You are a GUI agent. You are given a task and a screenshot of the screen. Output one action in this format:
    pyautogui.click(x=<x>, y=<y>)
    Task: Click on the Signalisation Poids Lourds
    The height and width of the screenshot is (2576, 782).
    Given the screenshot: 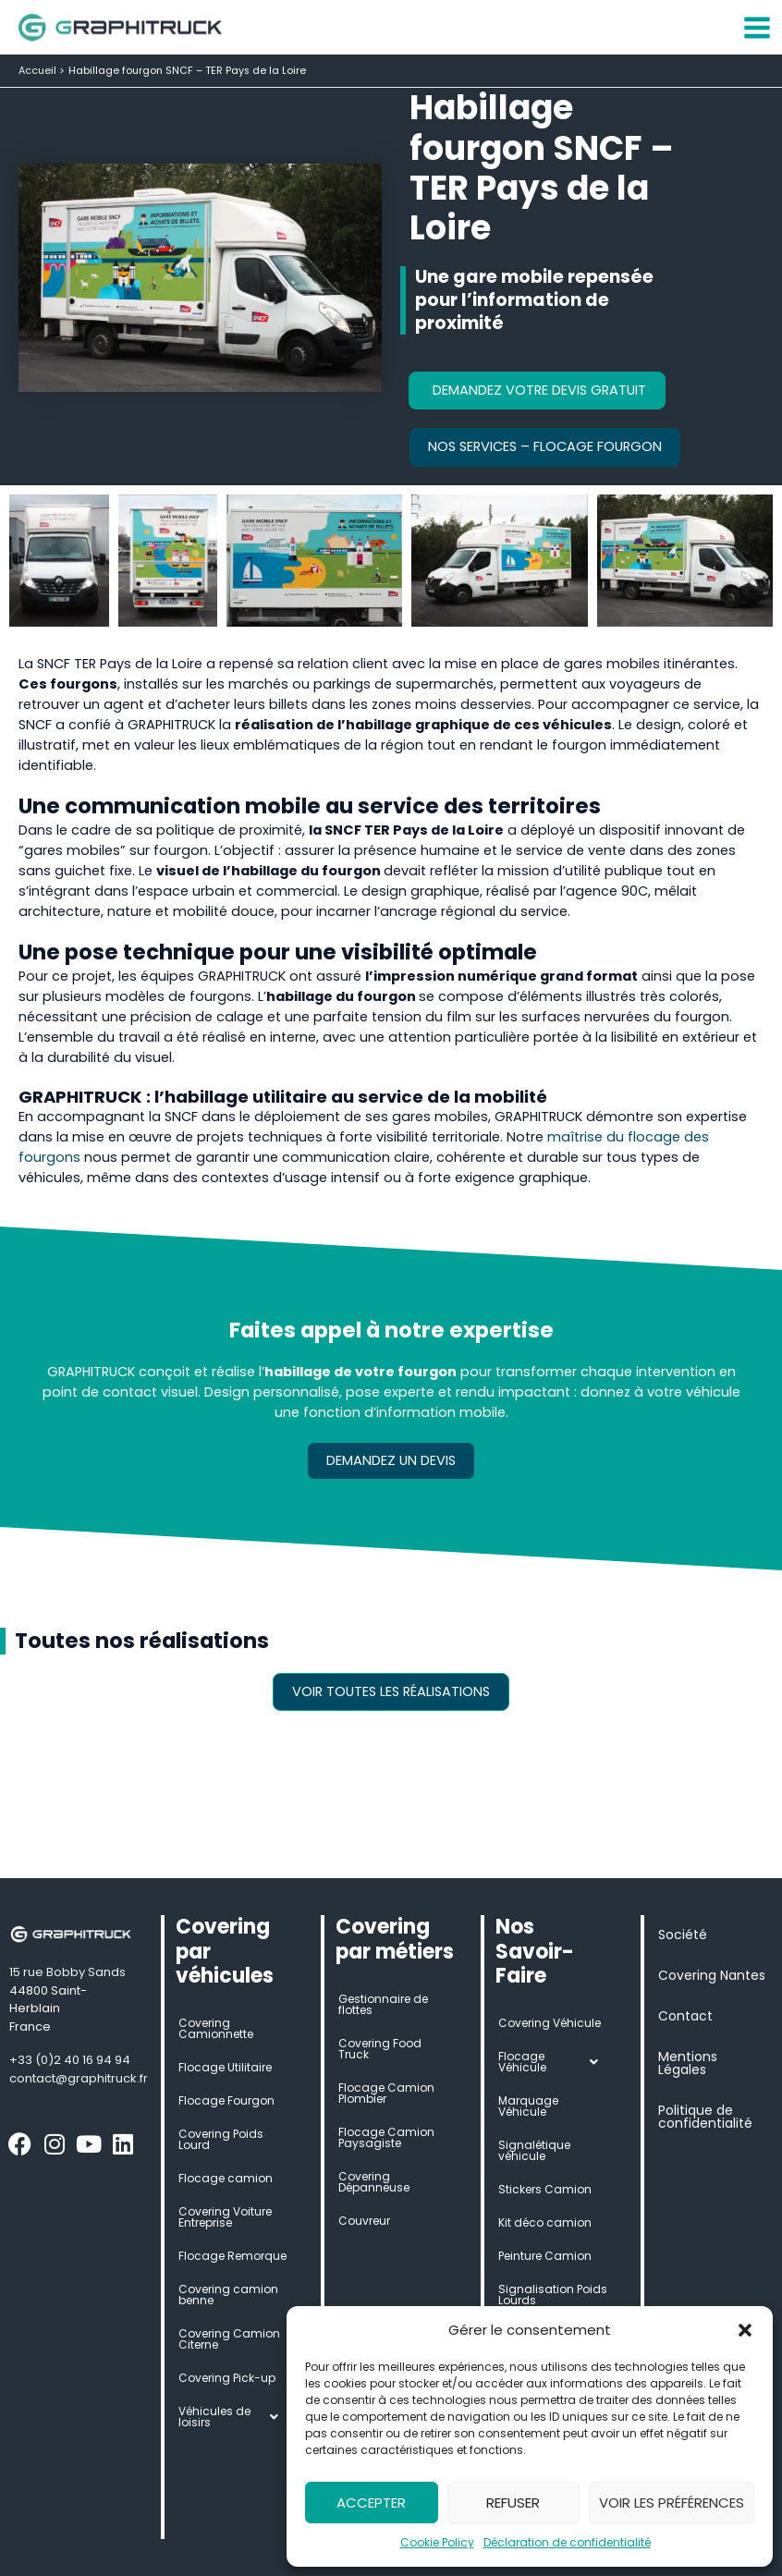 What is the action you would take?
    pyautogui.click(x=552, y=2294)
    